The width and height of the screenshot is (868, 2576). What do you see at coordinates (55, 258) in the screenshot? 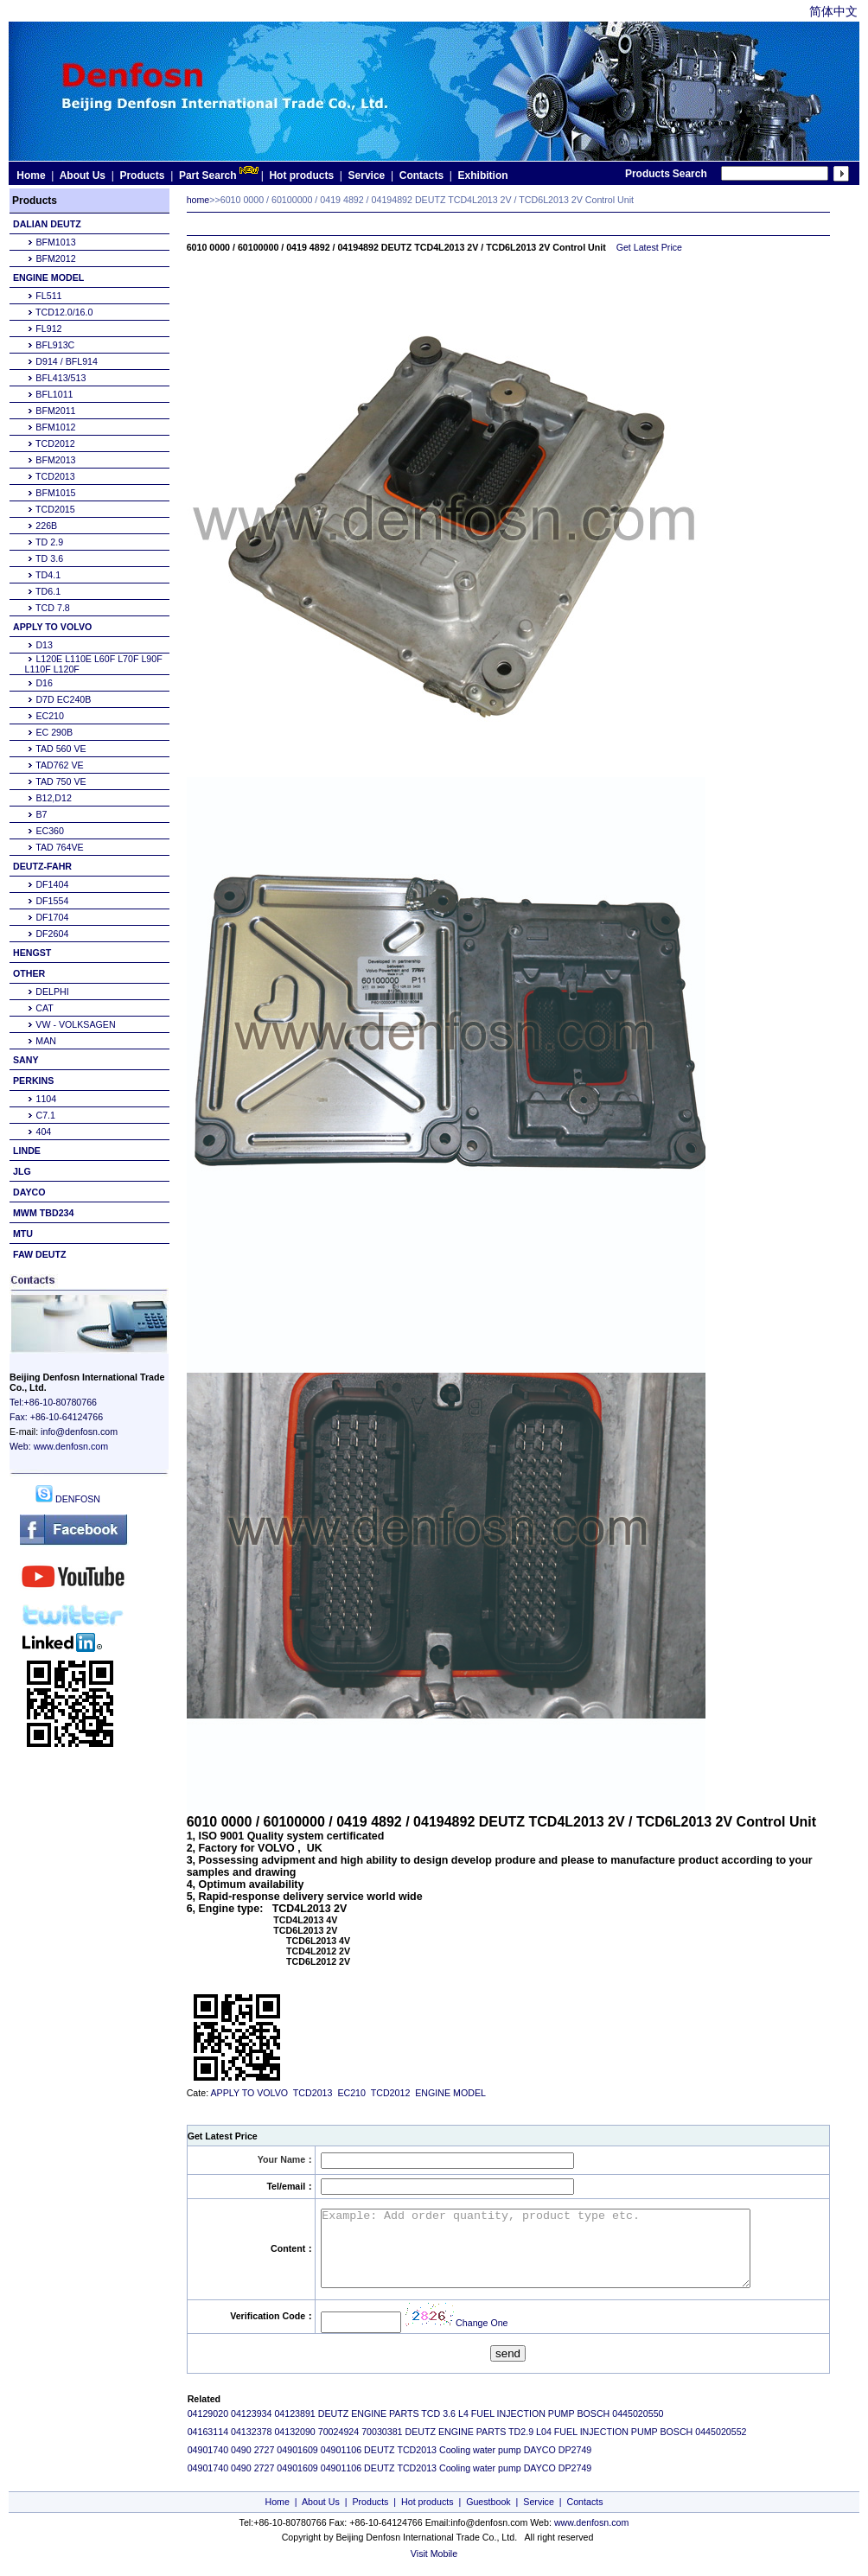
I see `BFM2012` at bounding box center [55, 258].